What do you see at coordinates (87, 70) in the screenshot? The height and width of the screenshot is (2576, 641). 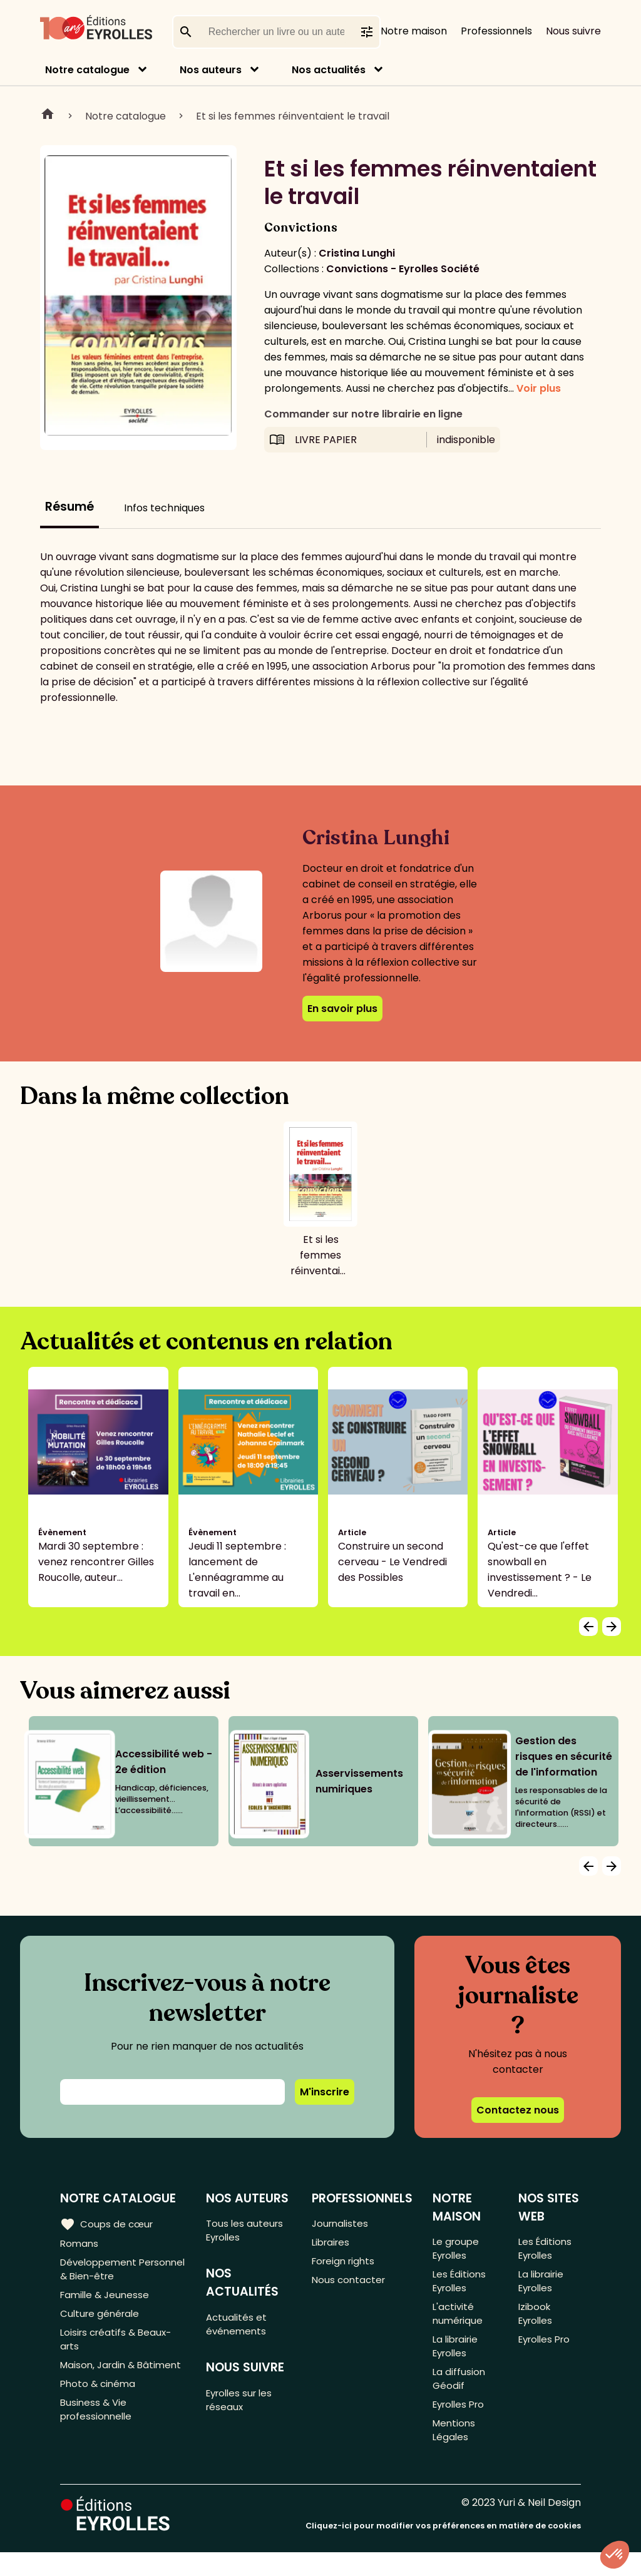 I see `Notre catalogue` at bounding box center [87, 70].